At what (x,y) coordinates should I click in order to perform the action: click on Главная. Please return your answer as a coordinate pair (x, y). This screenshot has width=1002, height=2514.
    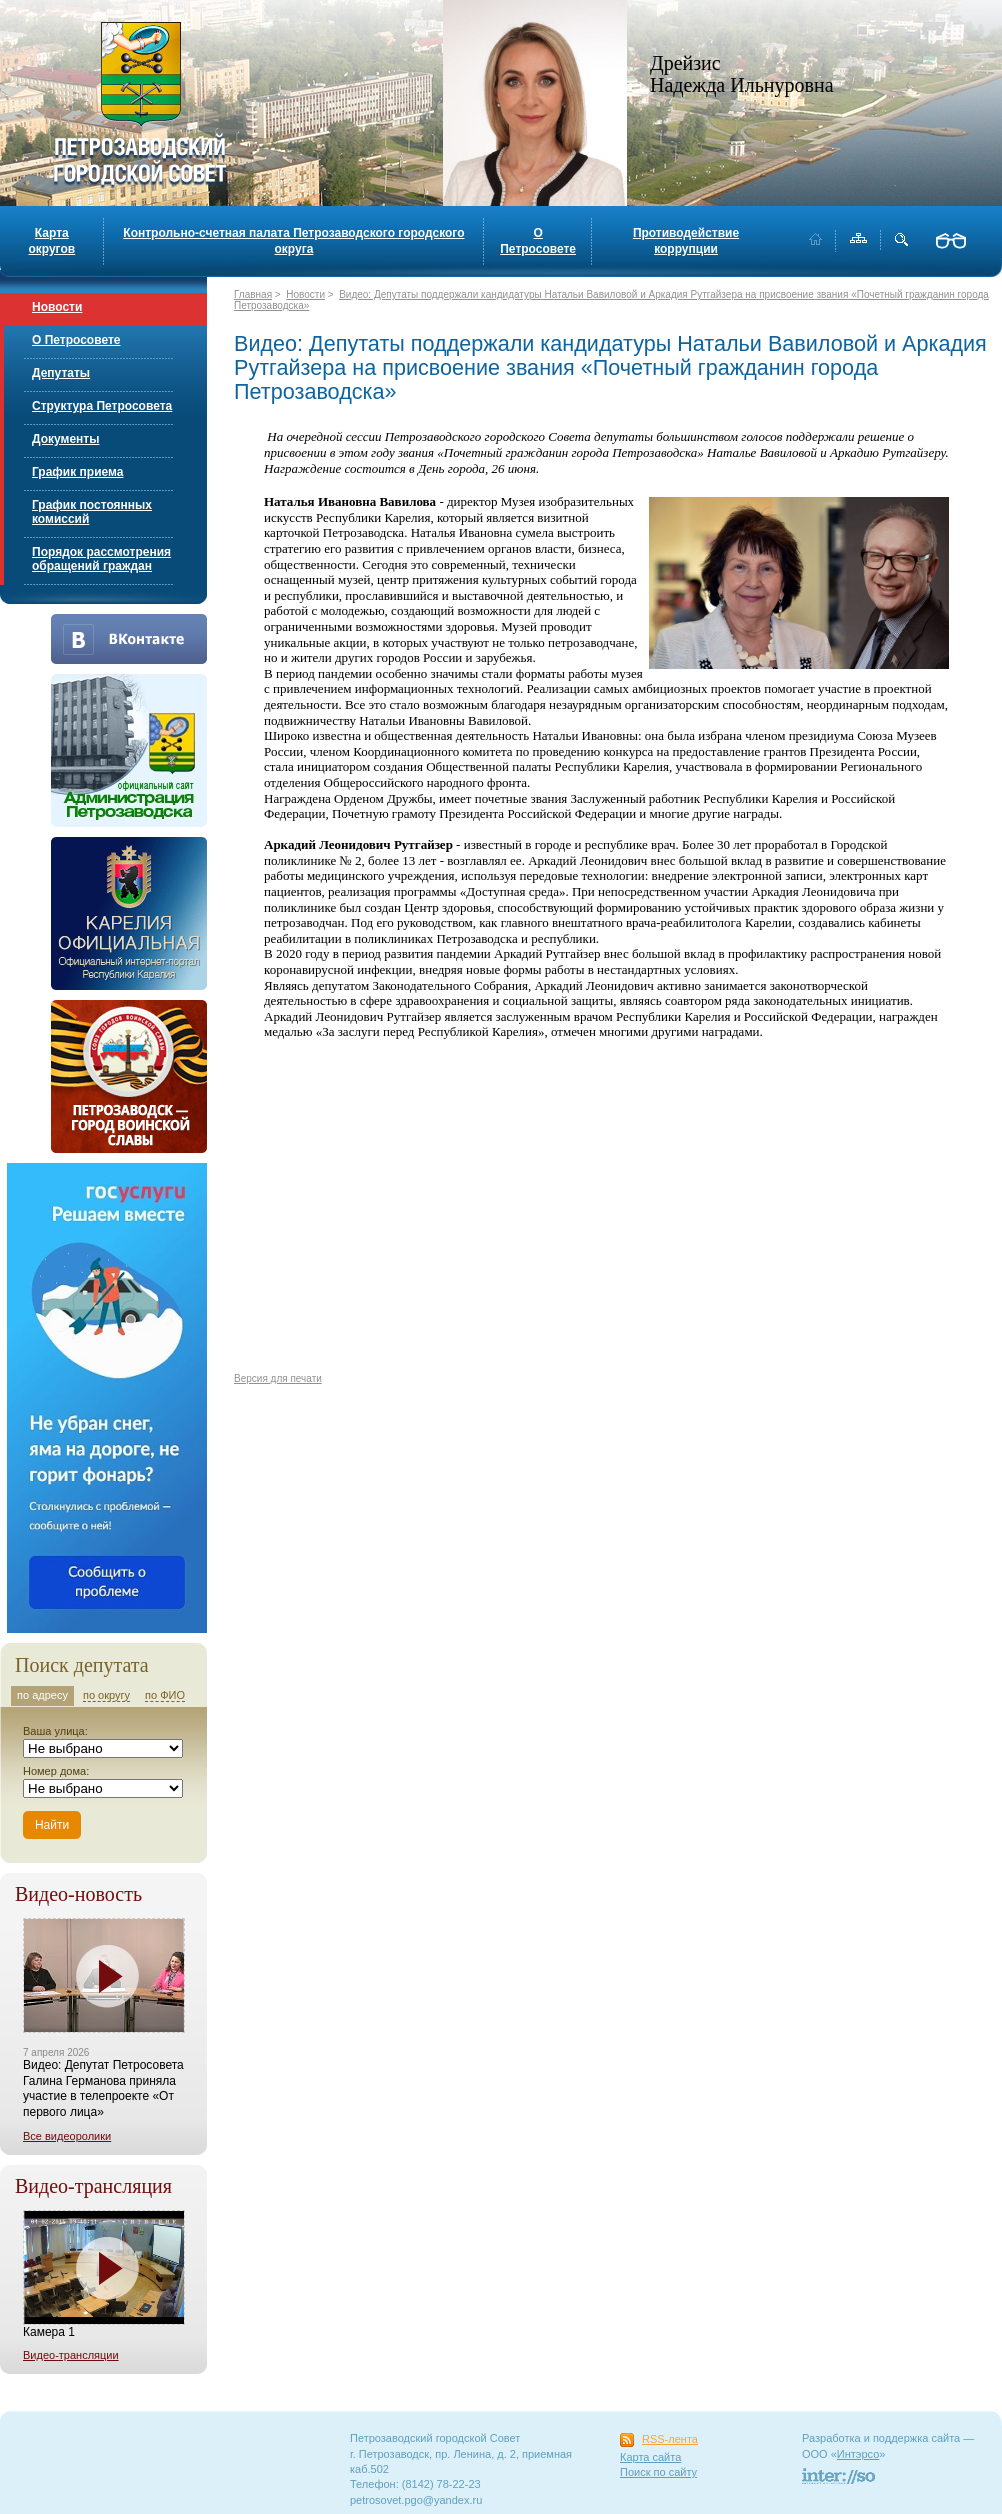
    Looking at the image, I should click on (253, 294).